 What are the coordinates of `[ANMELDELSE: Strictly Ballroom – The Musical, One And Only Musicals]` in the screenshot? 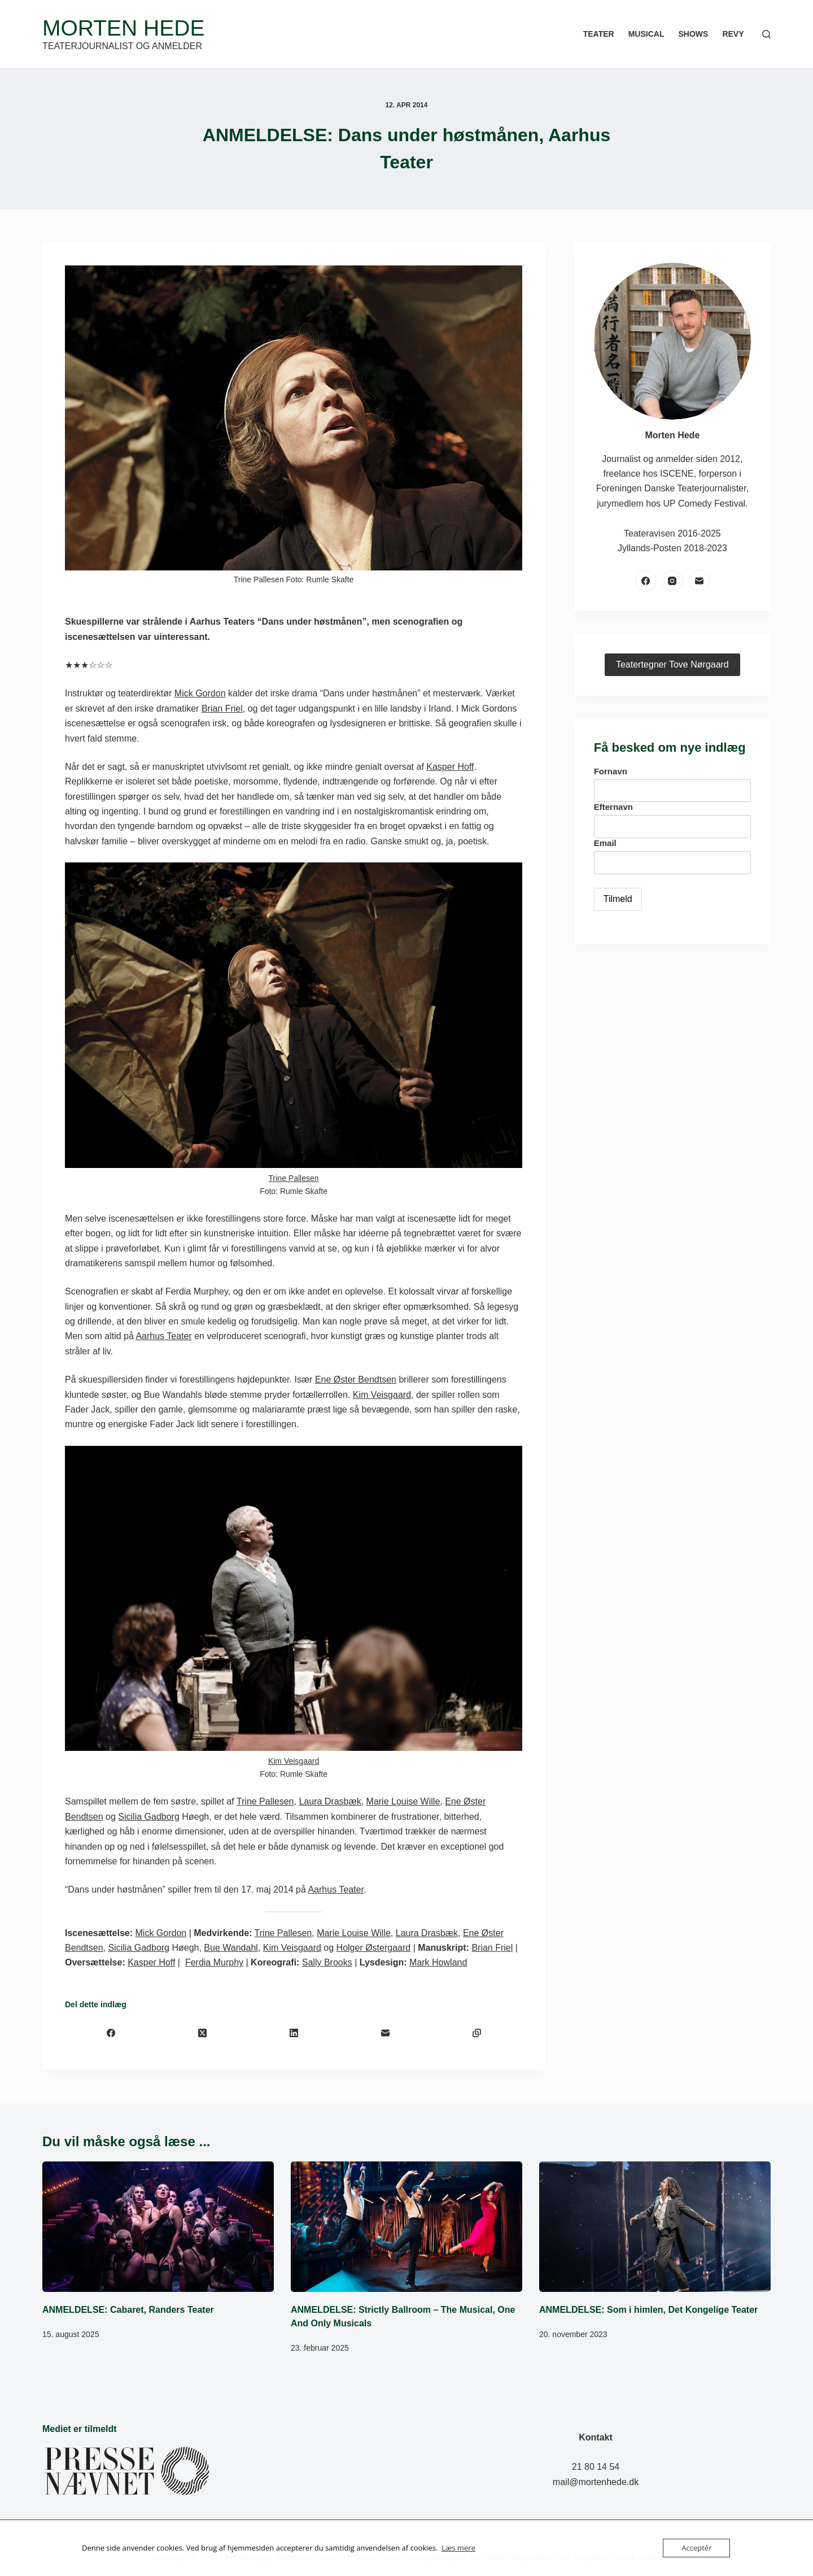 It's located at (406, 2226).